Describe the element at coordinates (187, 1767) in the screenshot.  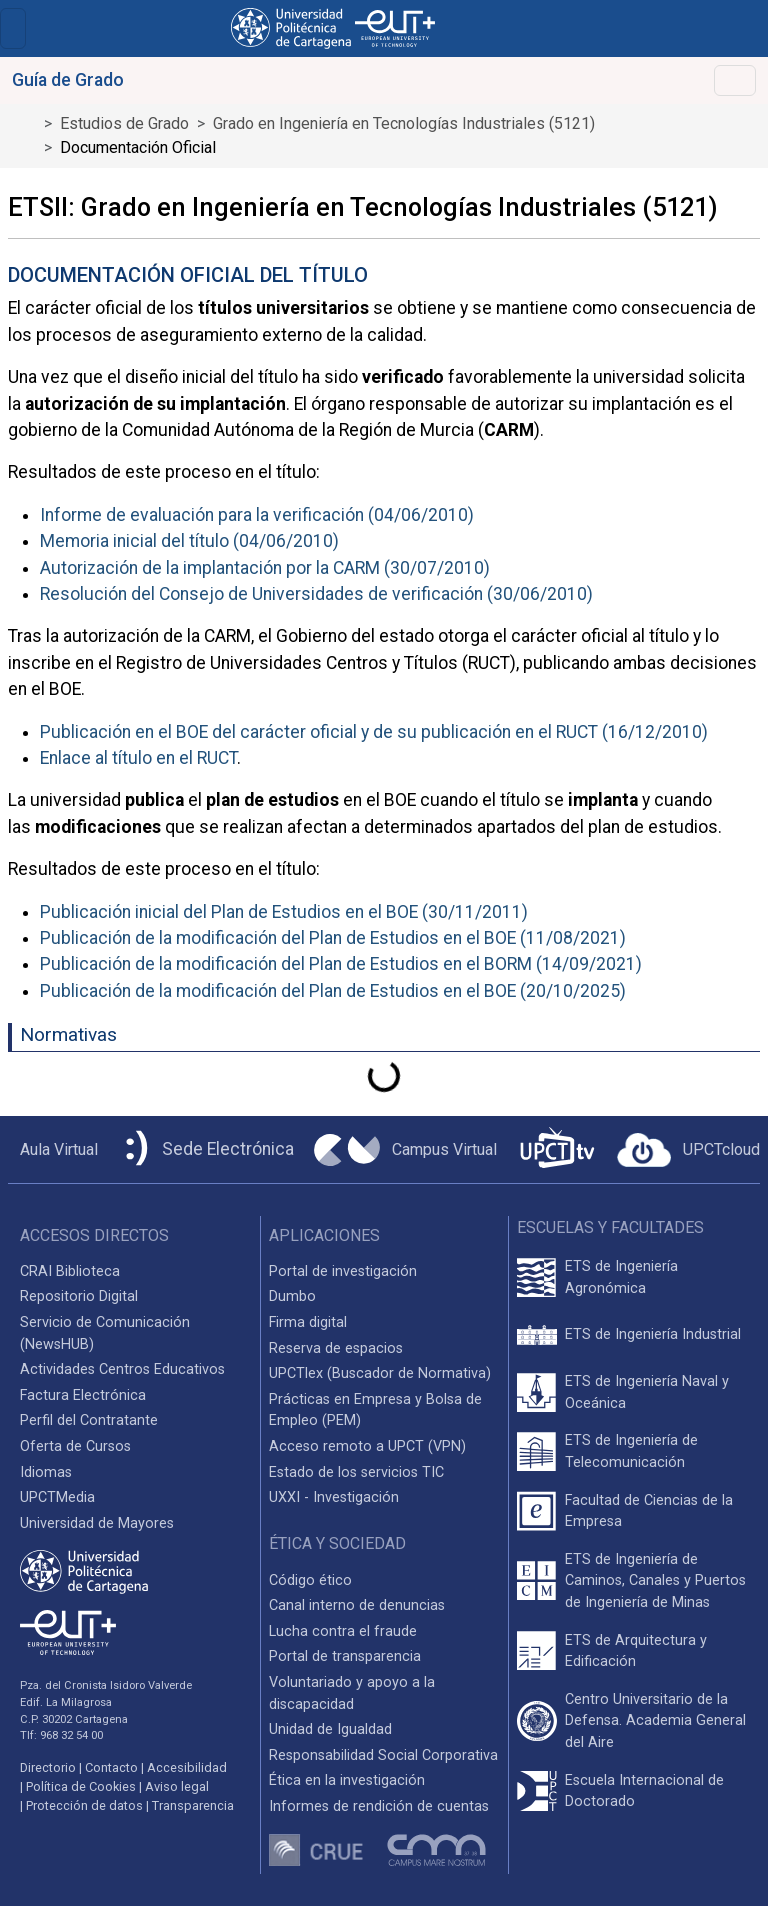
I see `Accesibilidad` at that location.